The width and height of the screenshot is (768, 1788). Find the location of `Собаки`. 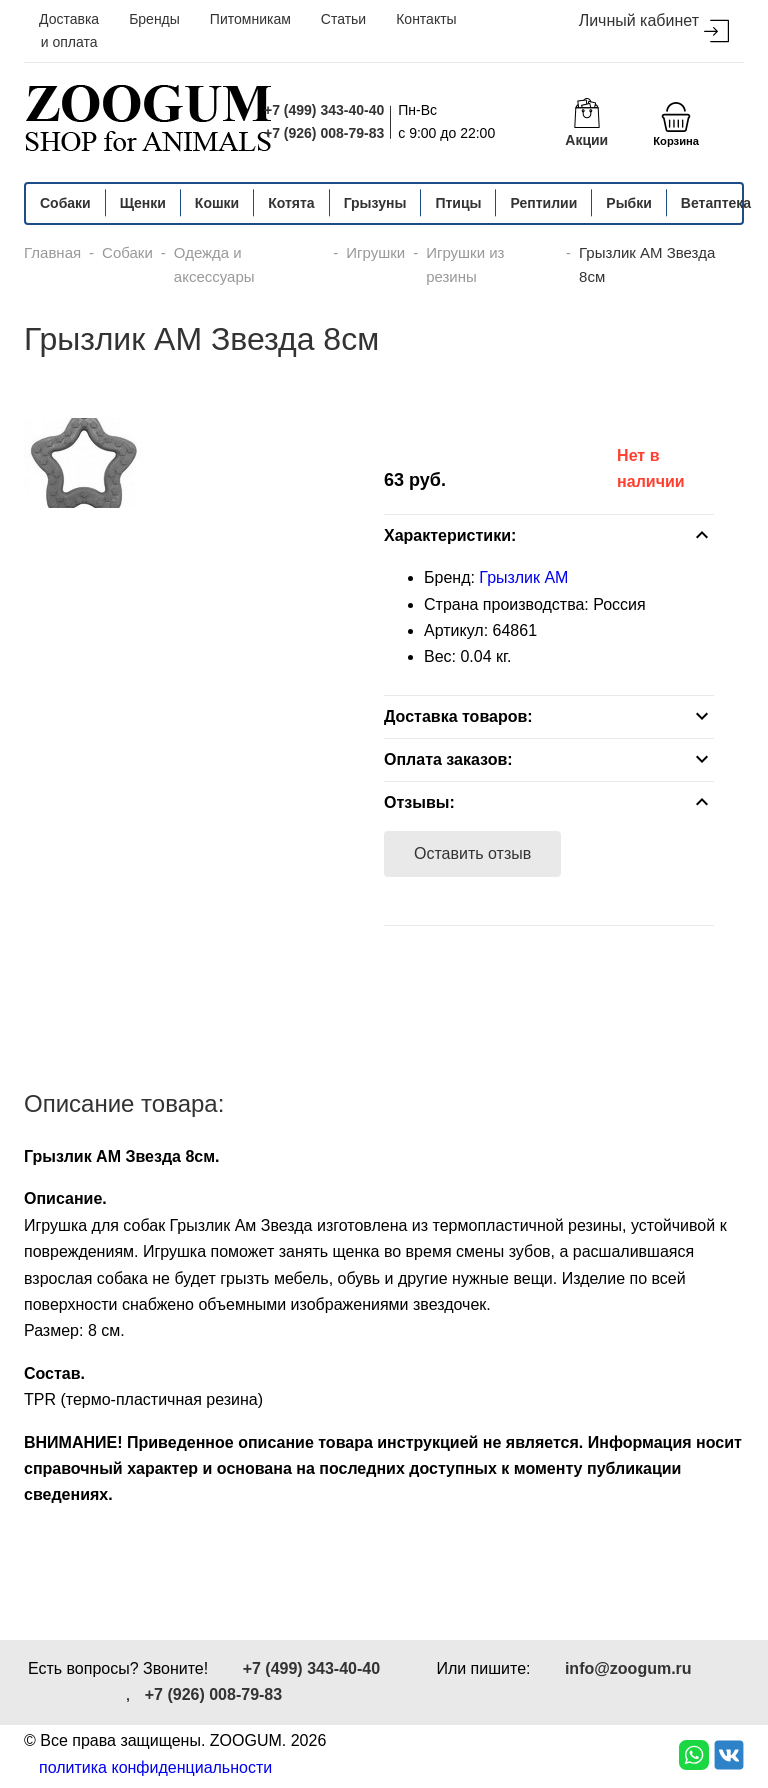

Собаки is located at coordinates (65, 203).